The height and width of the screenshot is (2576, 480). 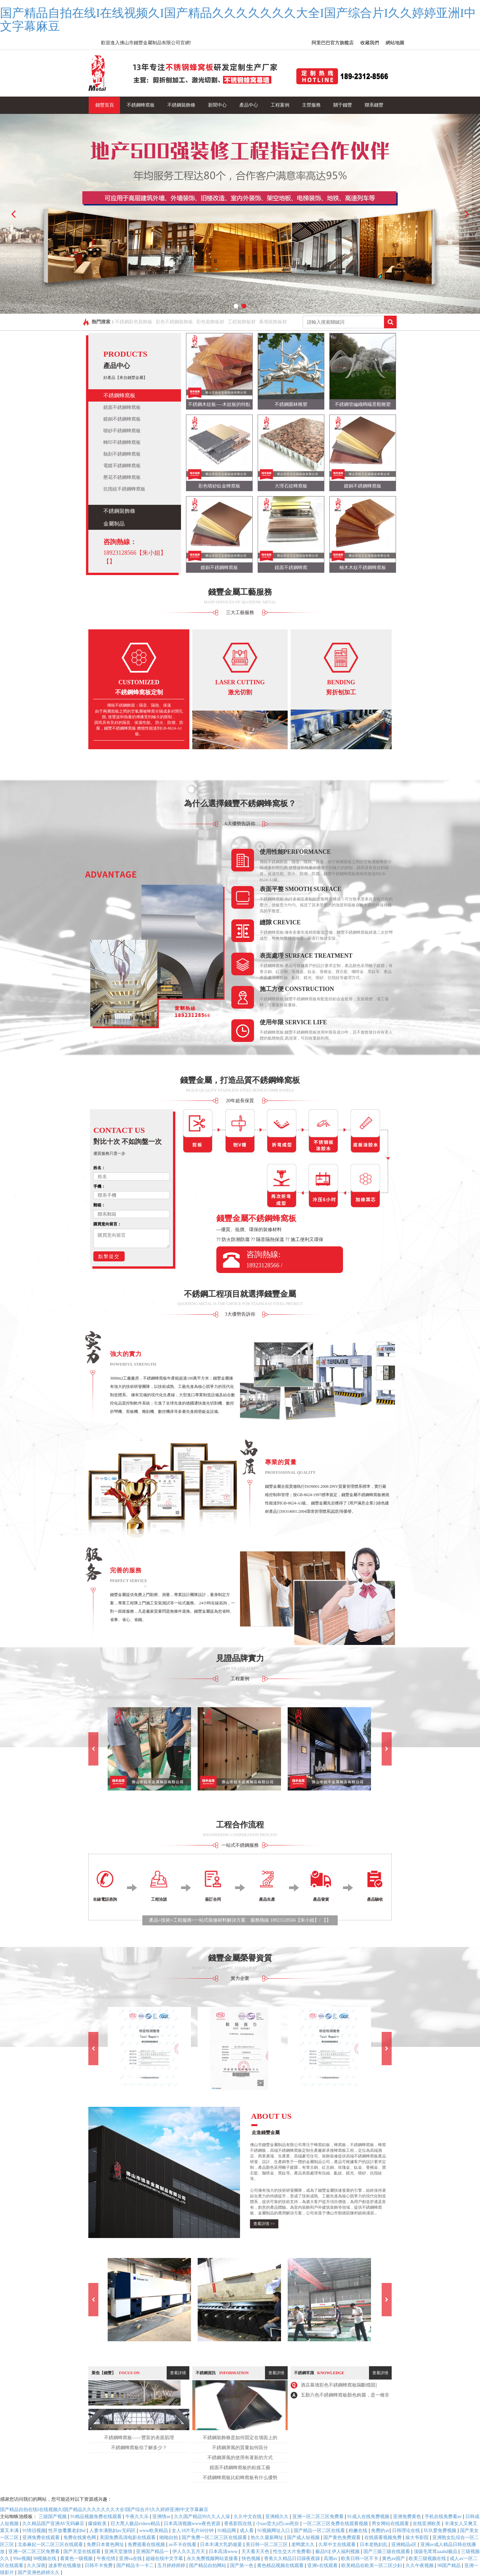 I want to click on 收藏我們, so click(x=369, y=42).